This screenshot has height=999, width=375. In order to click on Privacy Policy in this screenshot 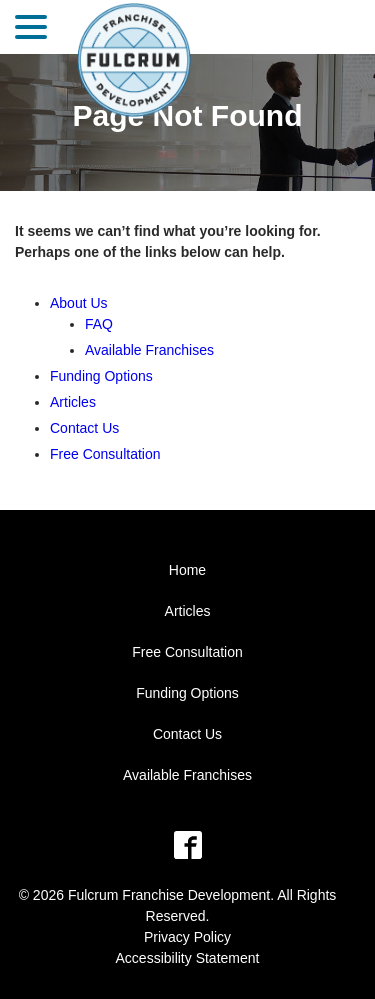, I will do `click(187, 937)`.